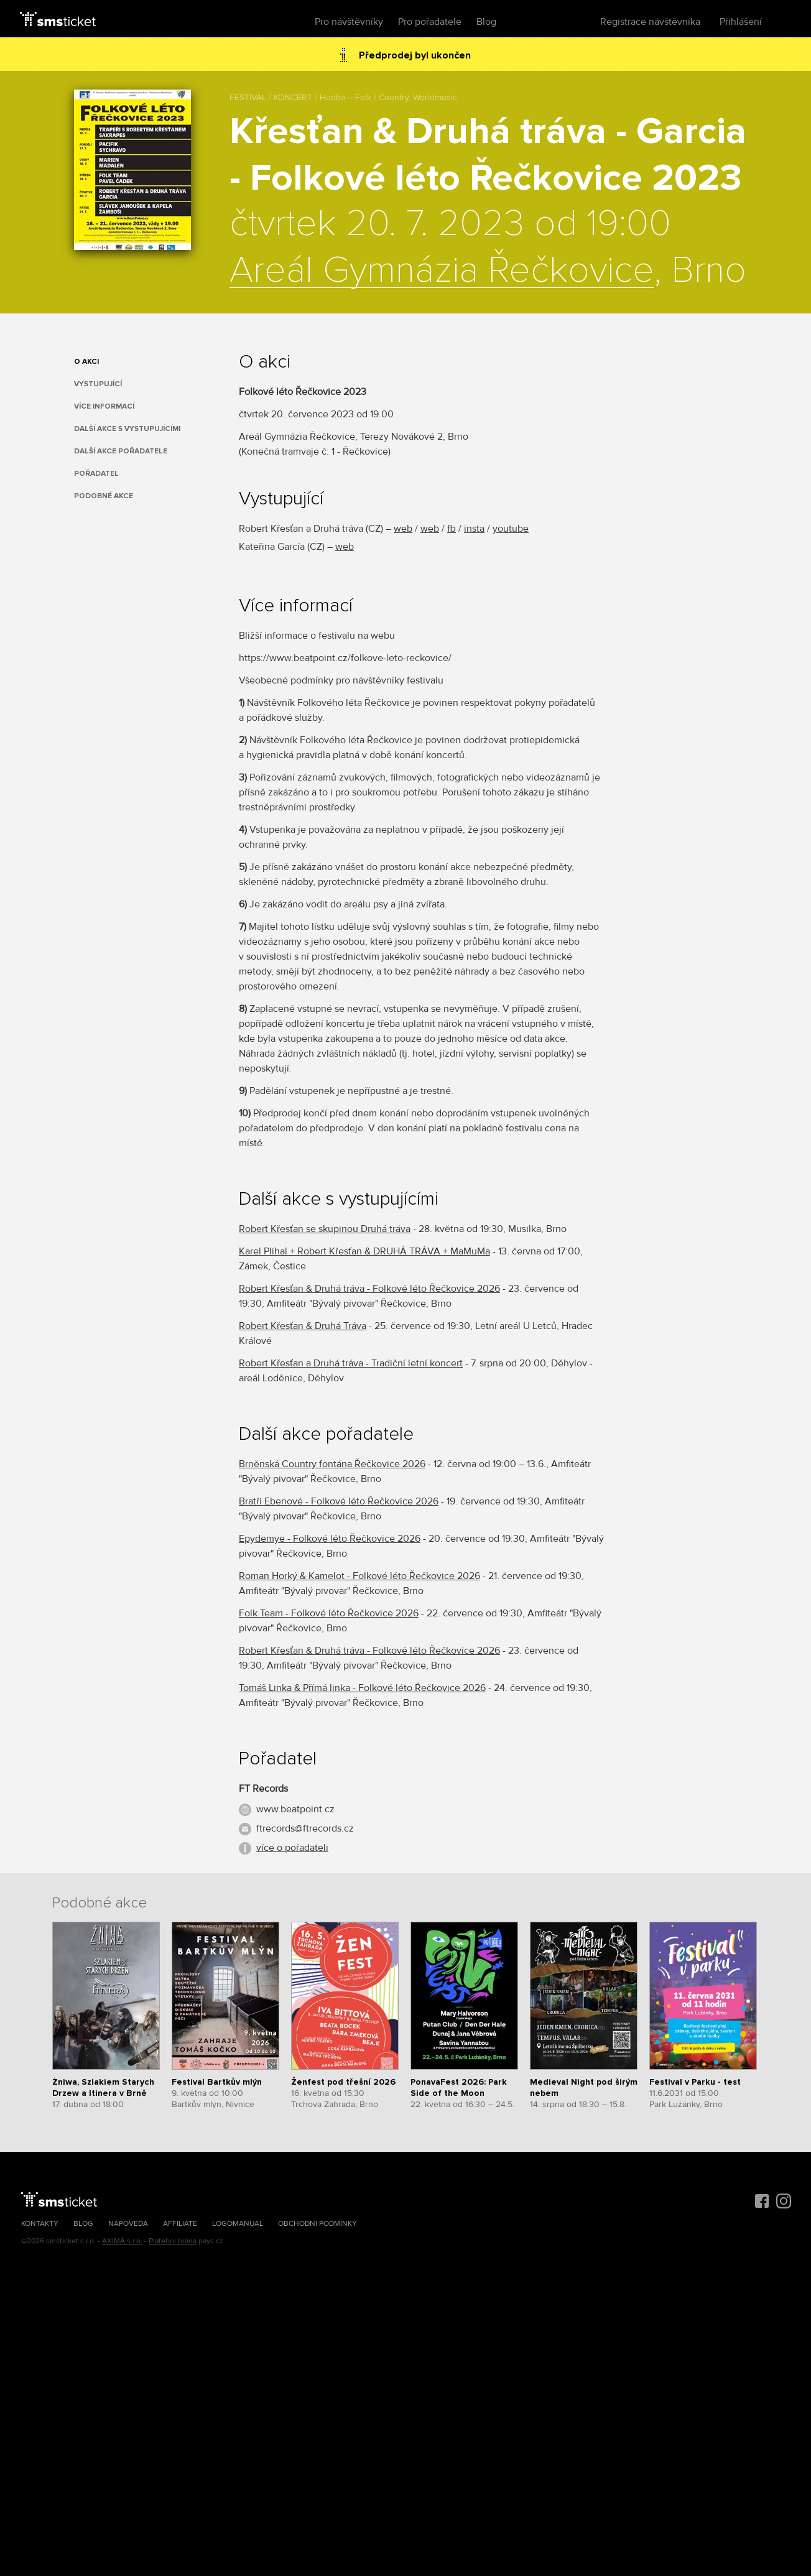 This screenshot has width=811, height=2576. Describe the element at coordinates (237, 2223) in the screenshot. I see `Logomanuál` at that location.